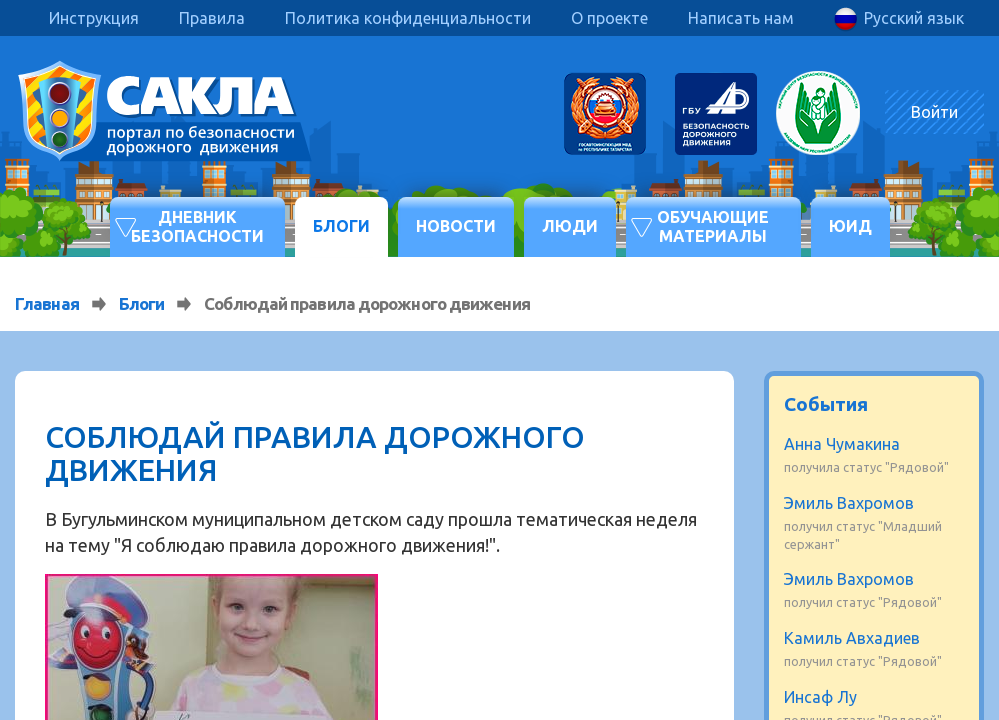  Describe the element at coordinates (820, 697) in the screenshot. I see `Инсаф Лу` at that location.